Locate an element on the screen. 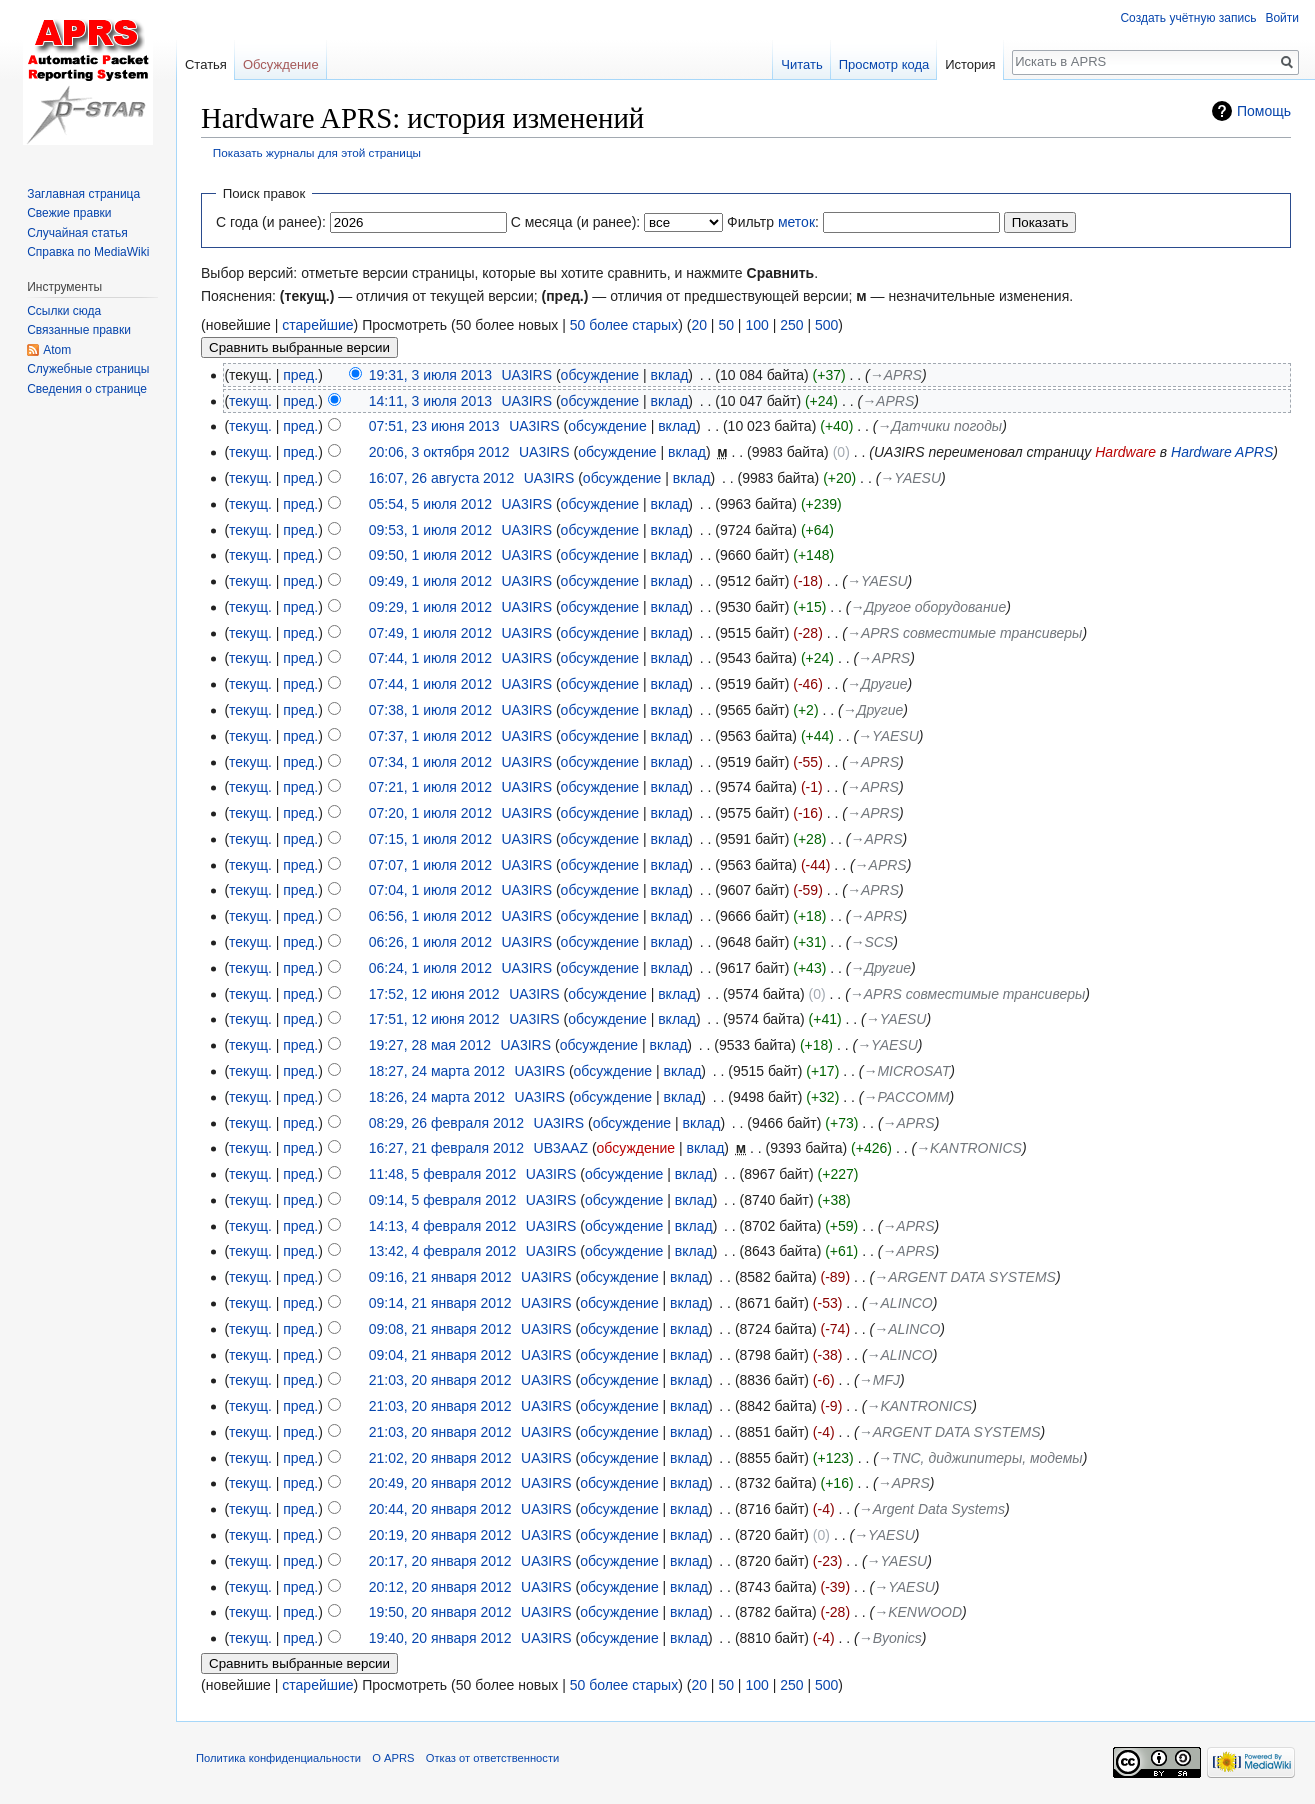  09:16, 21 января 2012 is located at coordinates (440, 1277).